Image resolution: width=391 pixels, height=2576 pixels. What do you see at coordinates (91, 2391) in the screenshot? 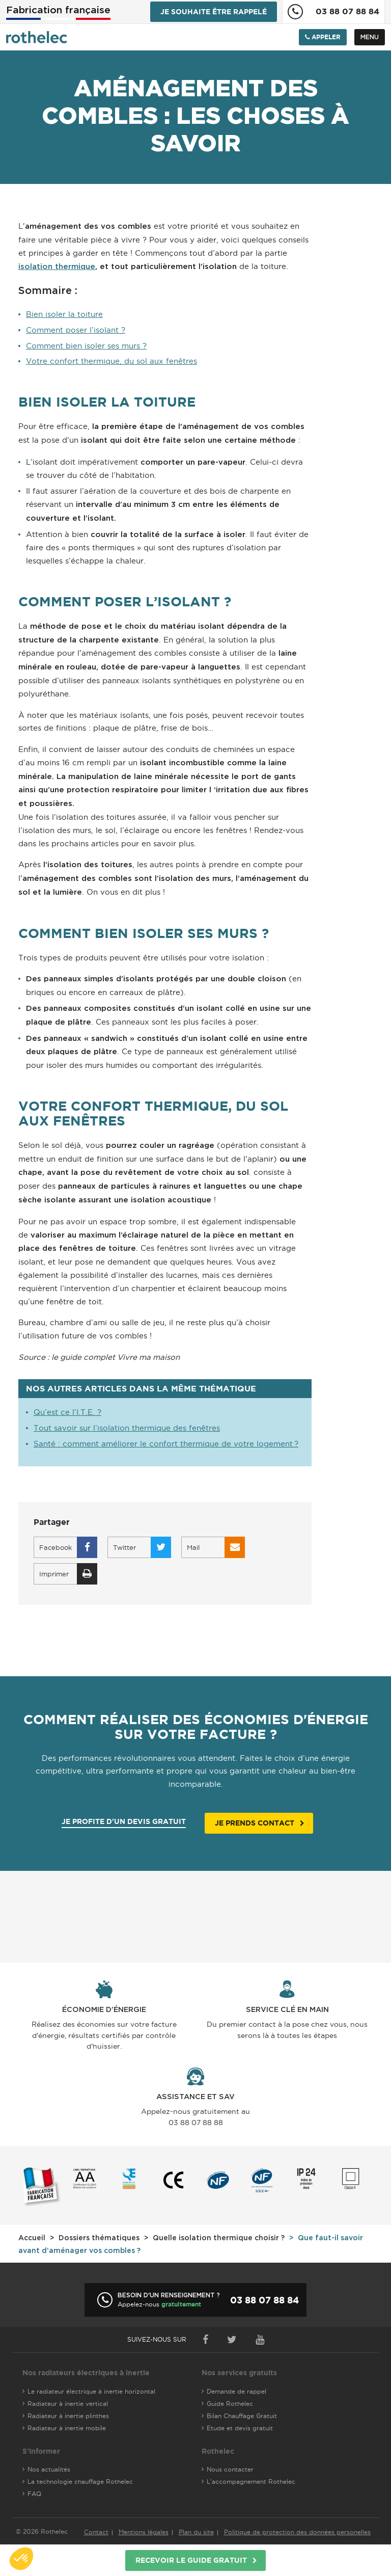
I see `Le radiateur électrique à inertie horizontal` at bounding box center [91, 2391].